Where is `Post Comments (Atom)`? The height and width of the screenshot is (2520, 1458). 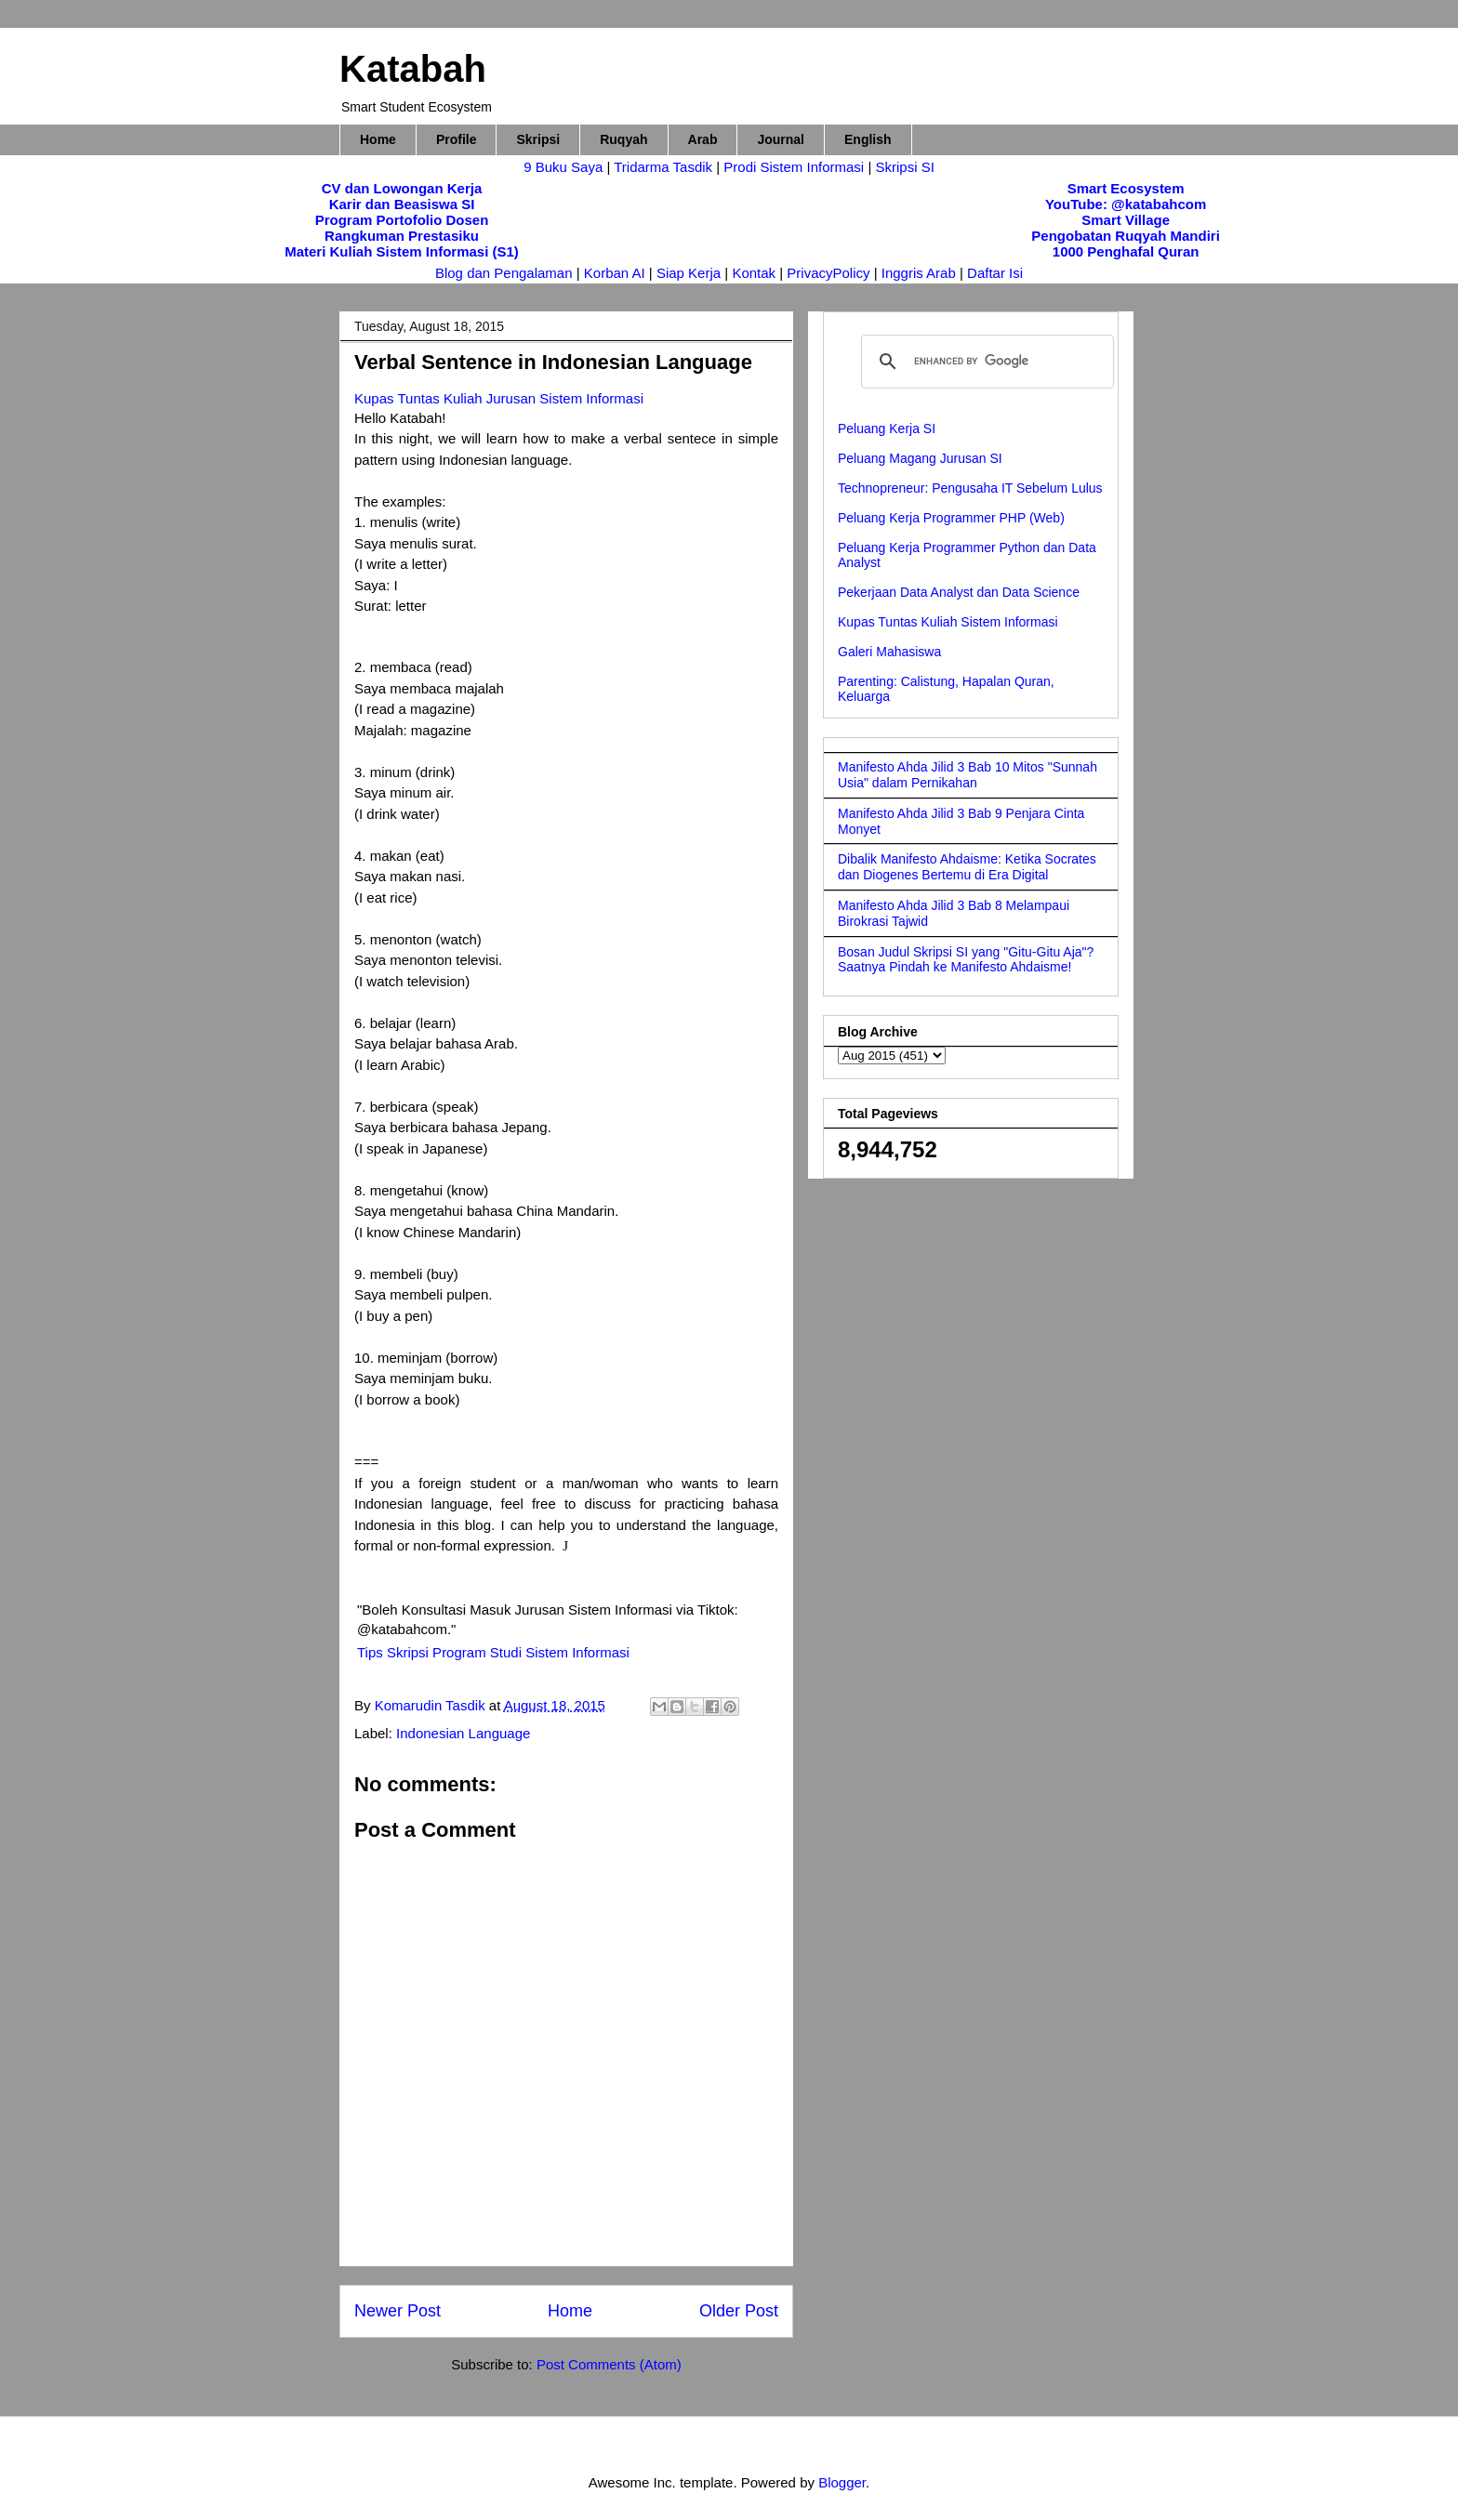 Post Comments (Atom) is located at coordinates (609, 2364).